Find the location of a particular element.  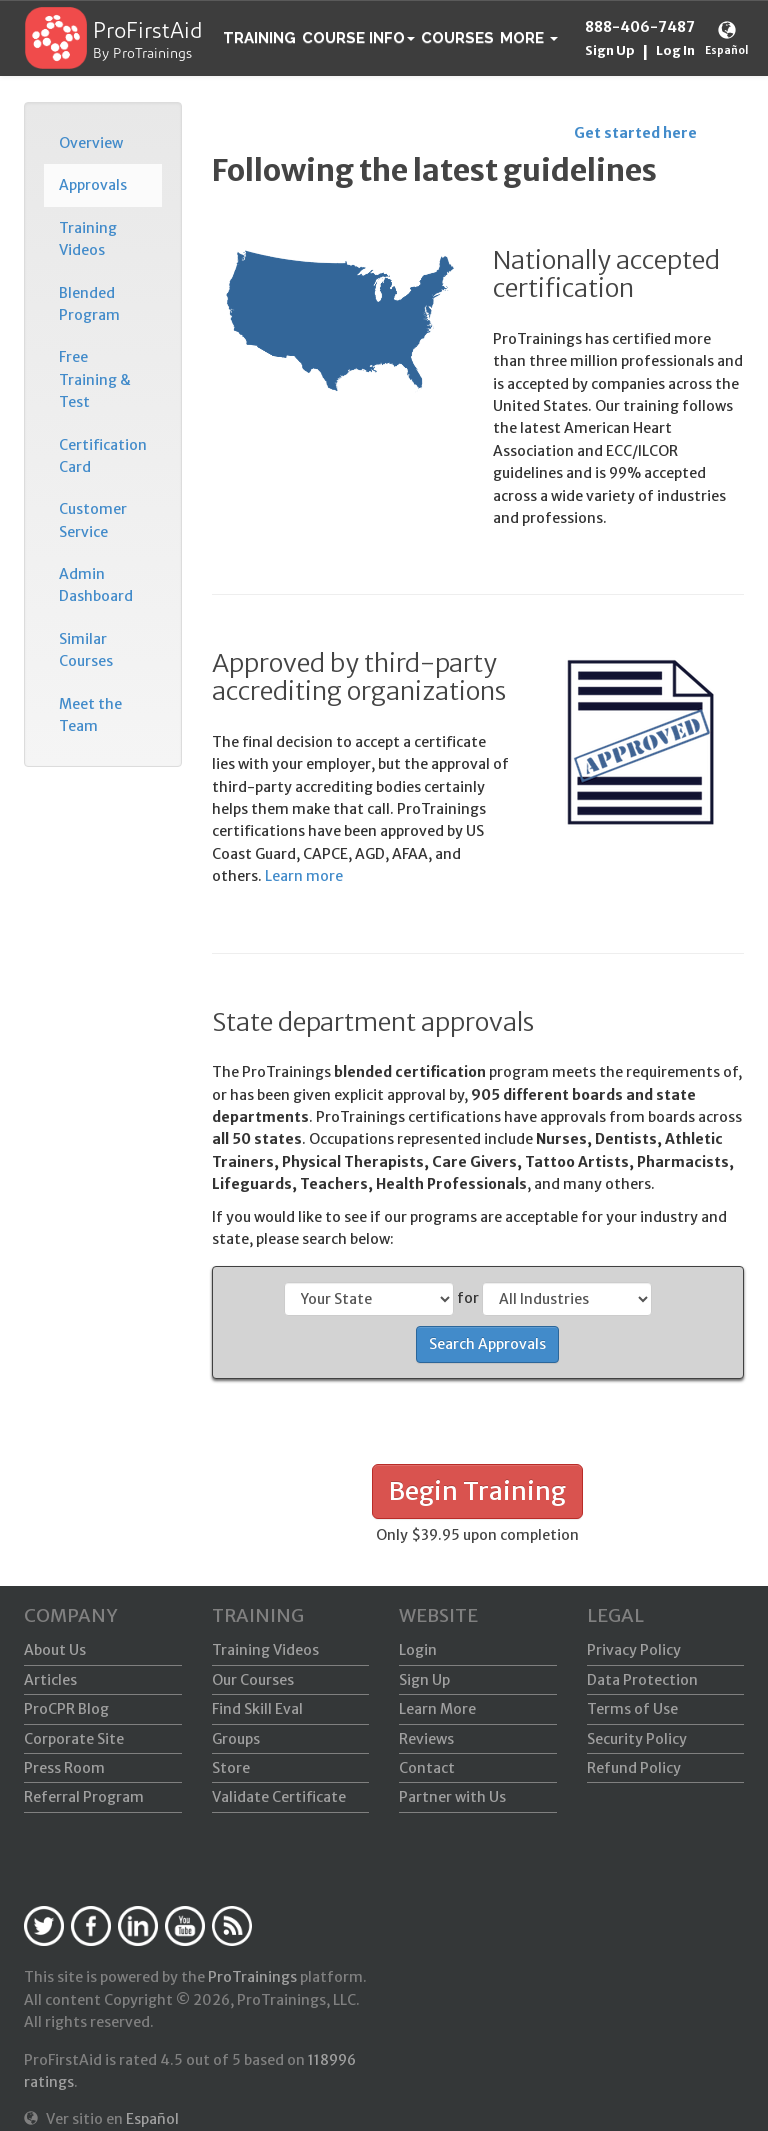

Español is located at coordinates (726, 50).